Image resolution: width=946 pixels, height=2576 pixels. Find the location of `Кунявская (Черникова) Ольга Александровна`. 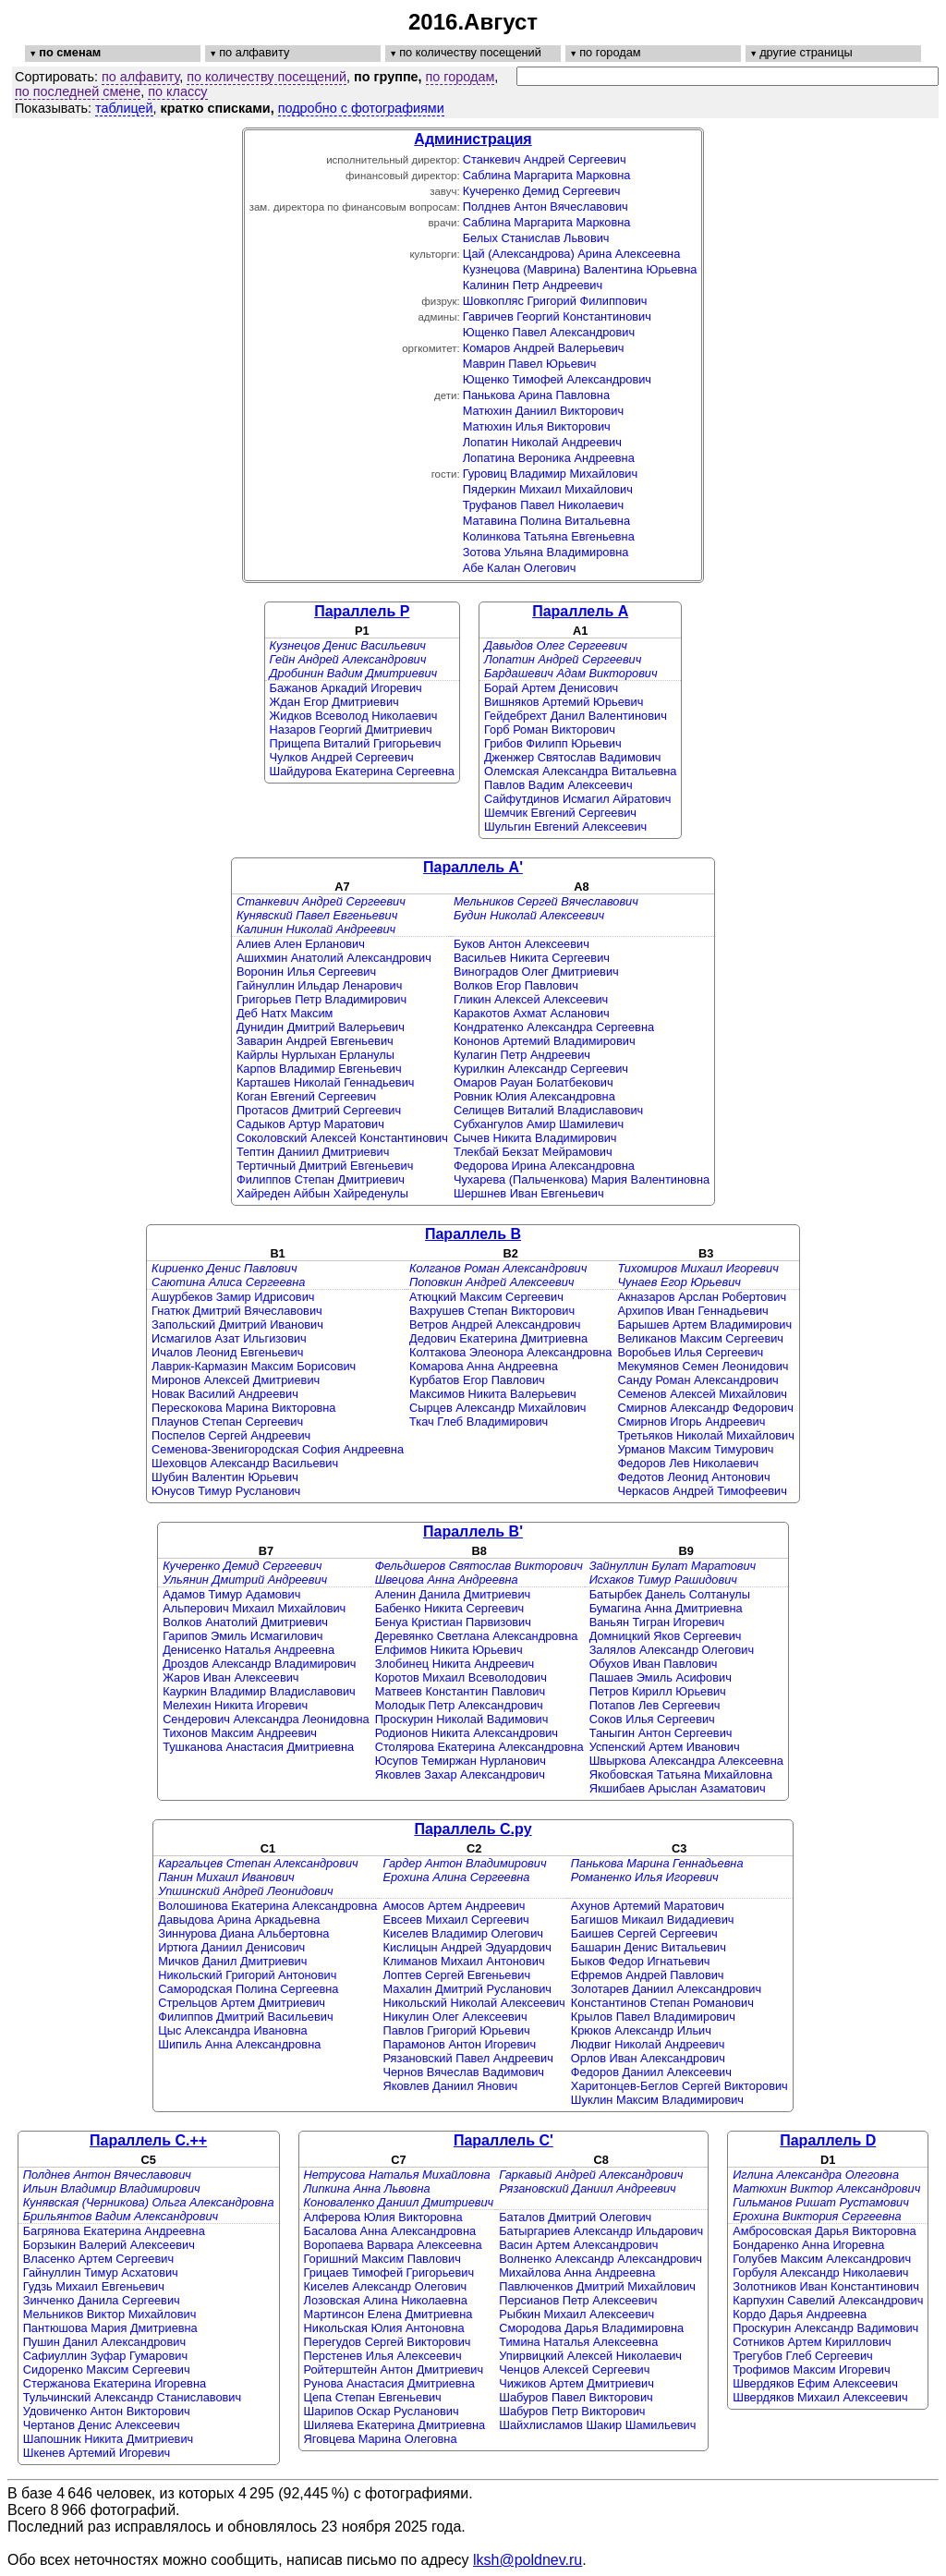

Кунявская (Черникова) Ольга Александровна is located at coordinates (148, 2202).